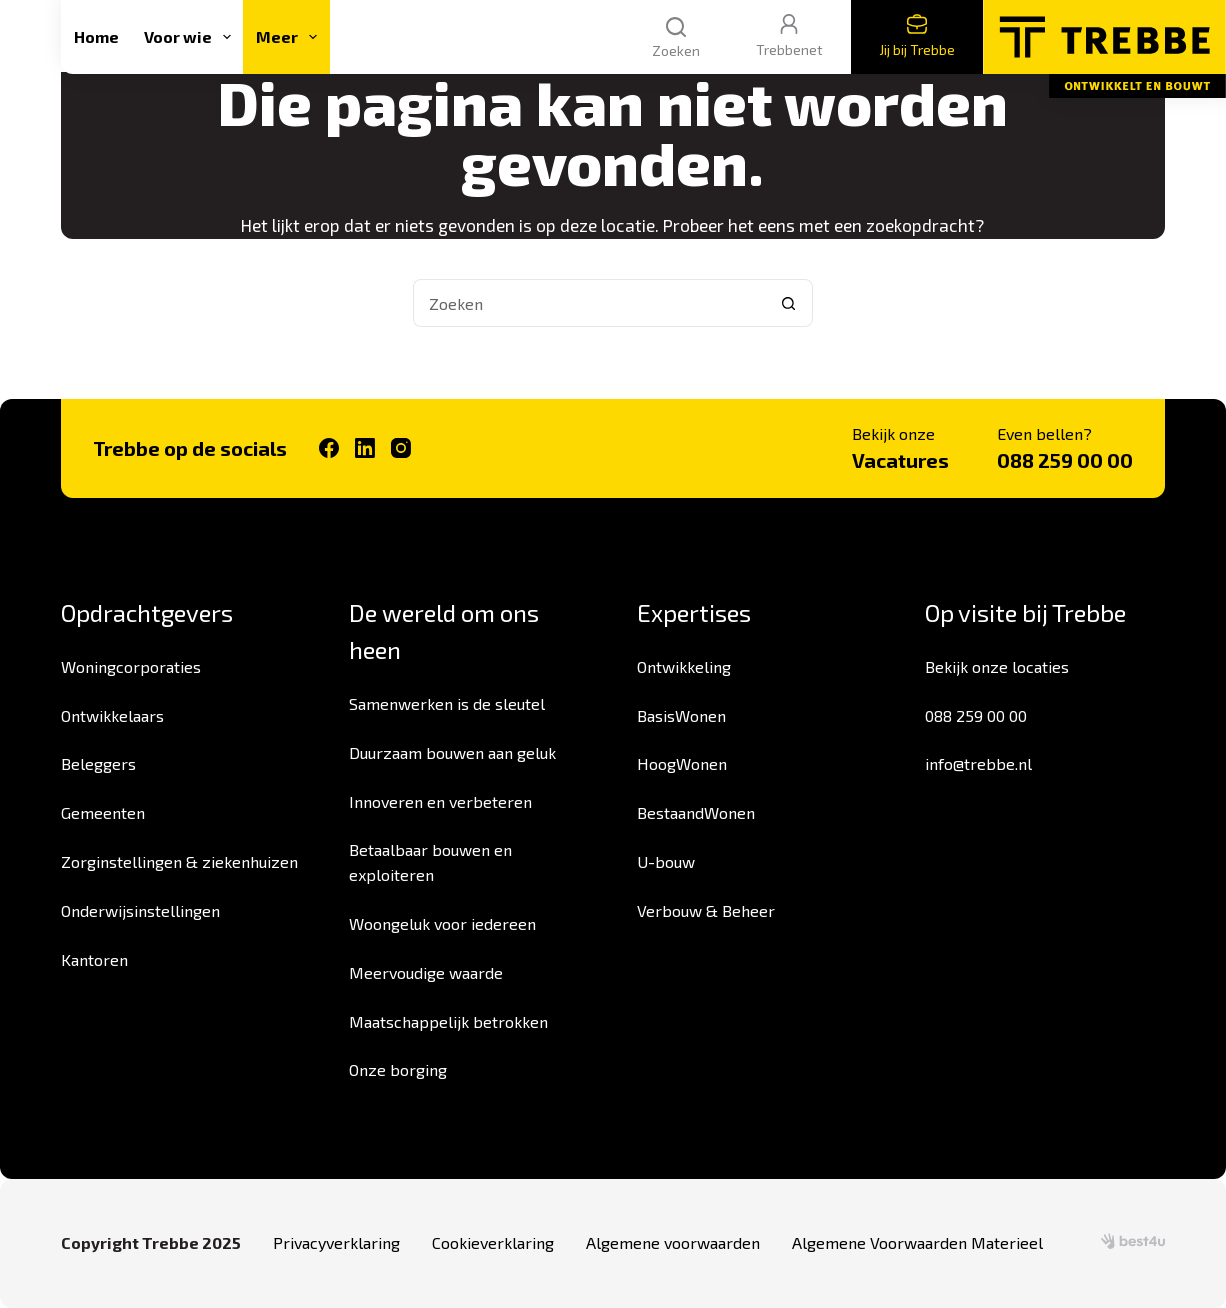  What do you see at coordinates (452, 752) in the screenshot?
I see `Duurzaam bouwen aan geluk` at bounding box center [452, 752].